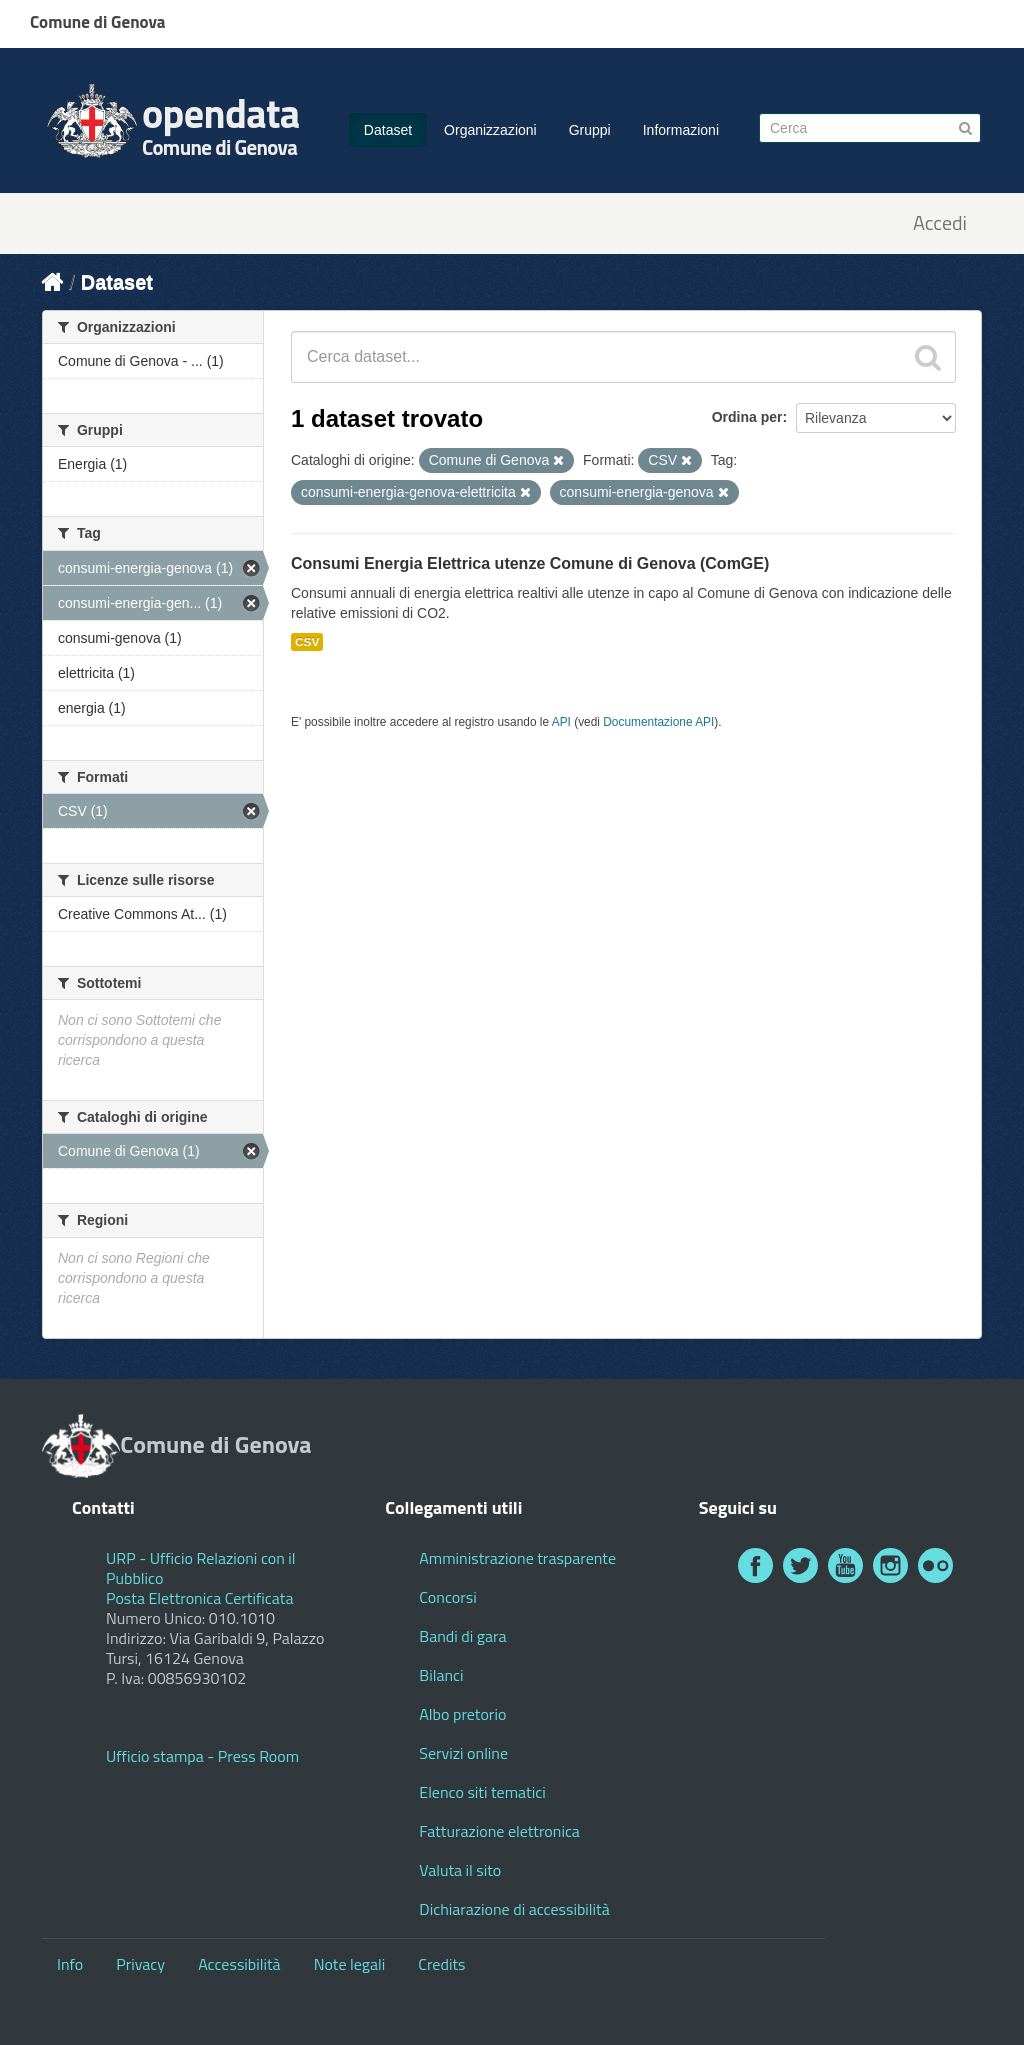 This screenshot has width=1024, height=2045. I want to click on Accessibilità, so click(239, 1964).